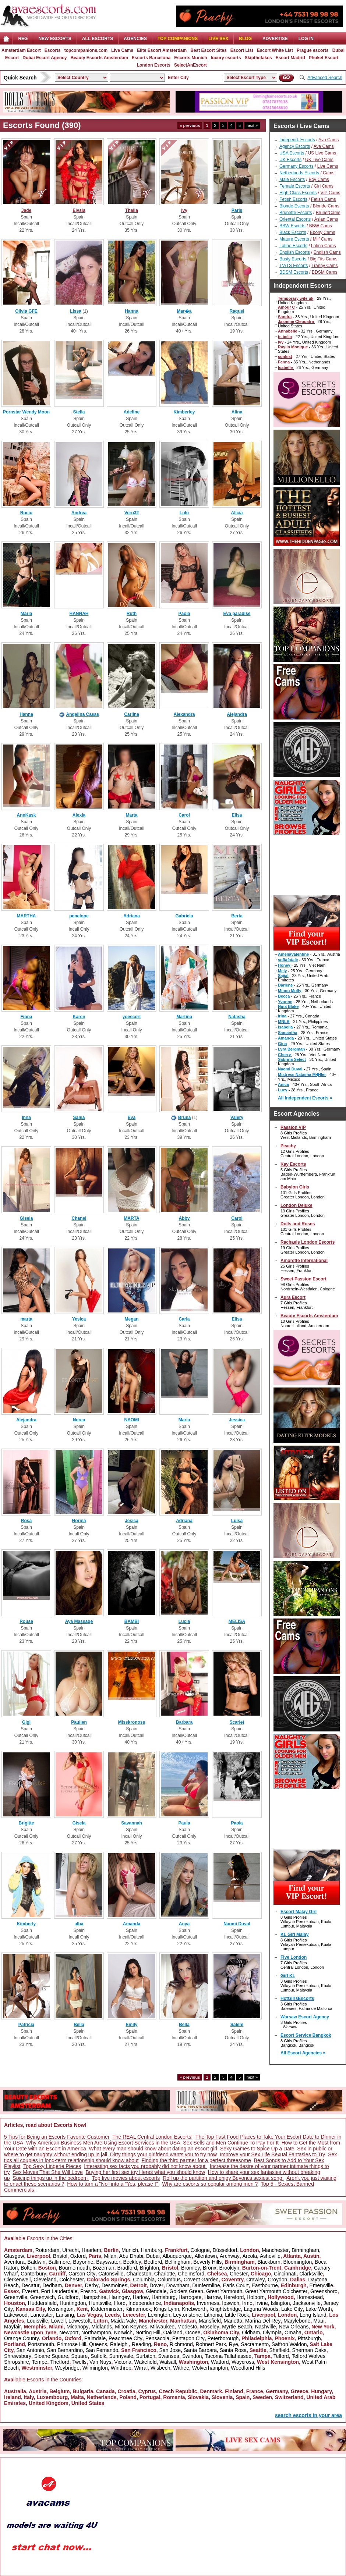 This screenshot has height=2576, width=346. What do you see at coordinates (95, 2368) in the screenshot?
I see `Wilmington` at bounding box center [95, 2368].